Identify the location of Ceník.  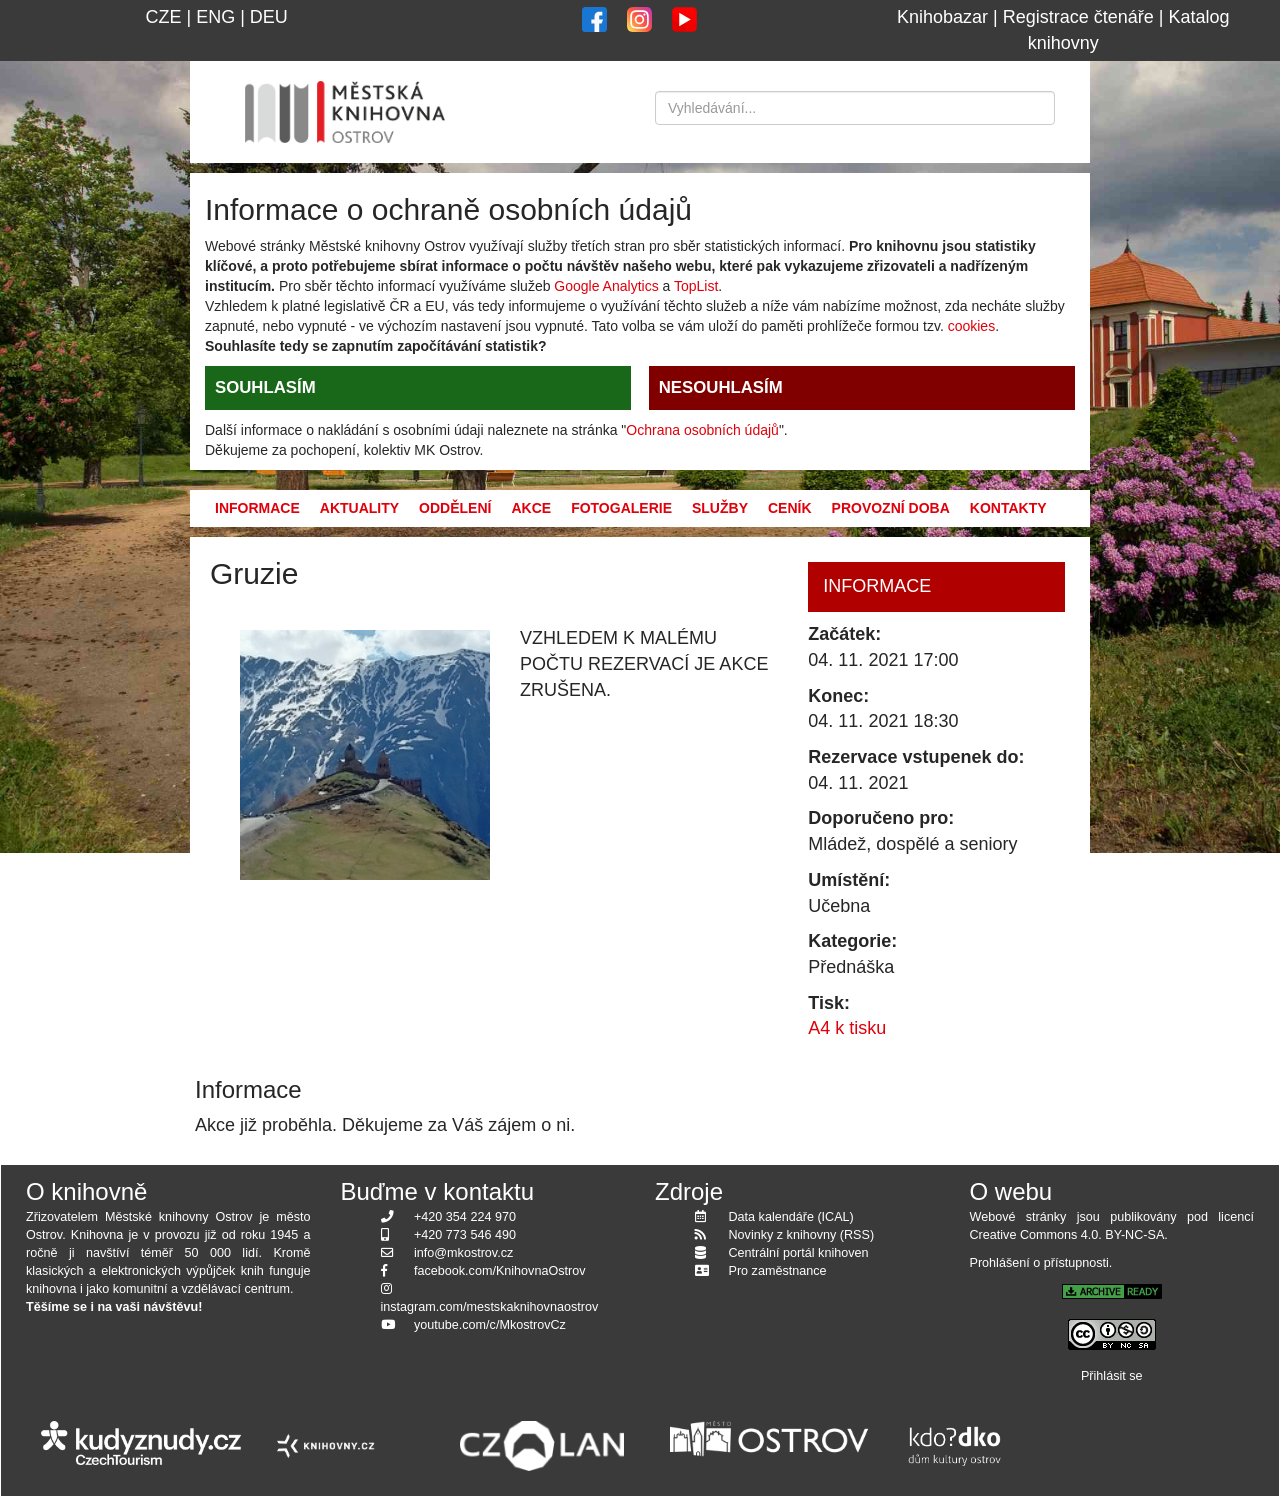
(790, 508).